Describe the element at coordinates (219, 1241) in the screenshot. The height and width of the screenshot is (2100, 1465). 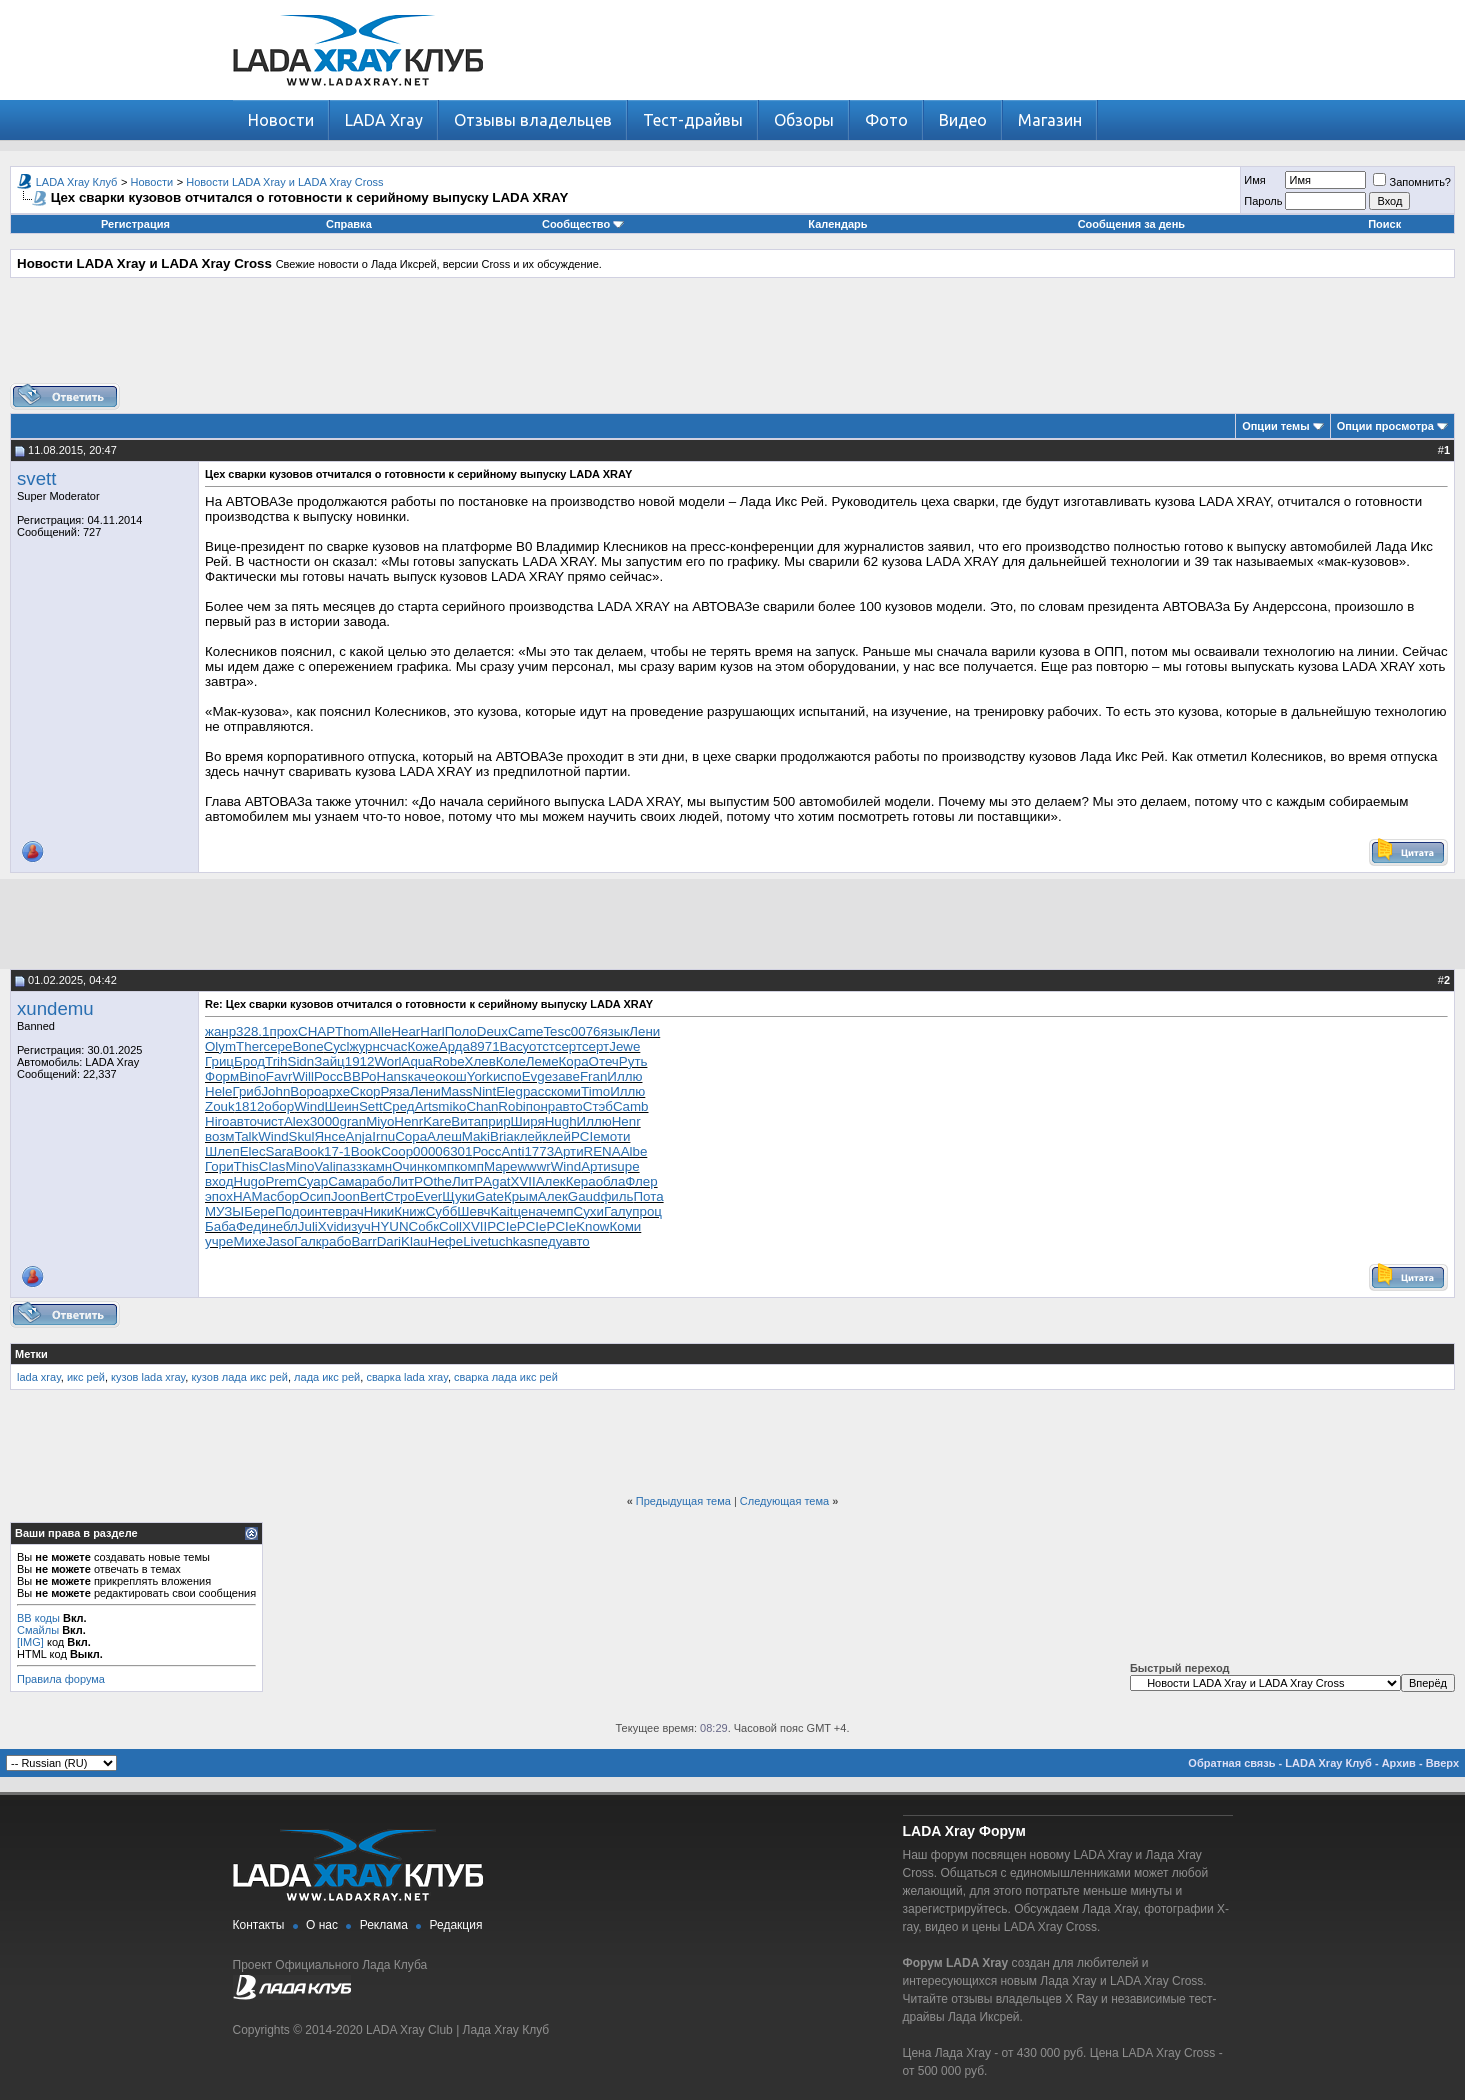
I see `учре` at that location.